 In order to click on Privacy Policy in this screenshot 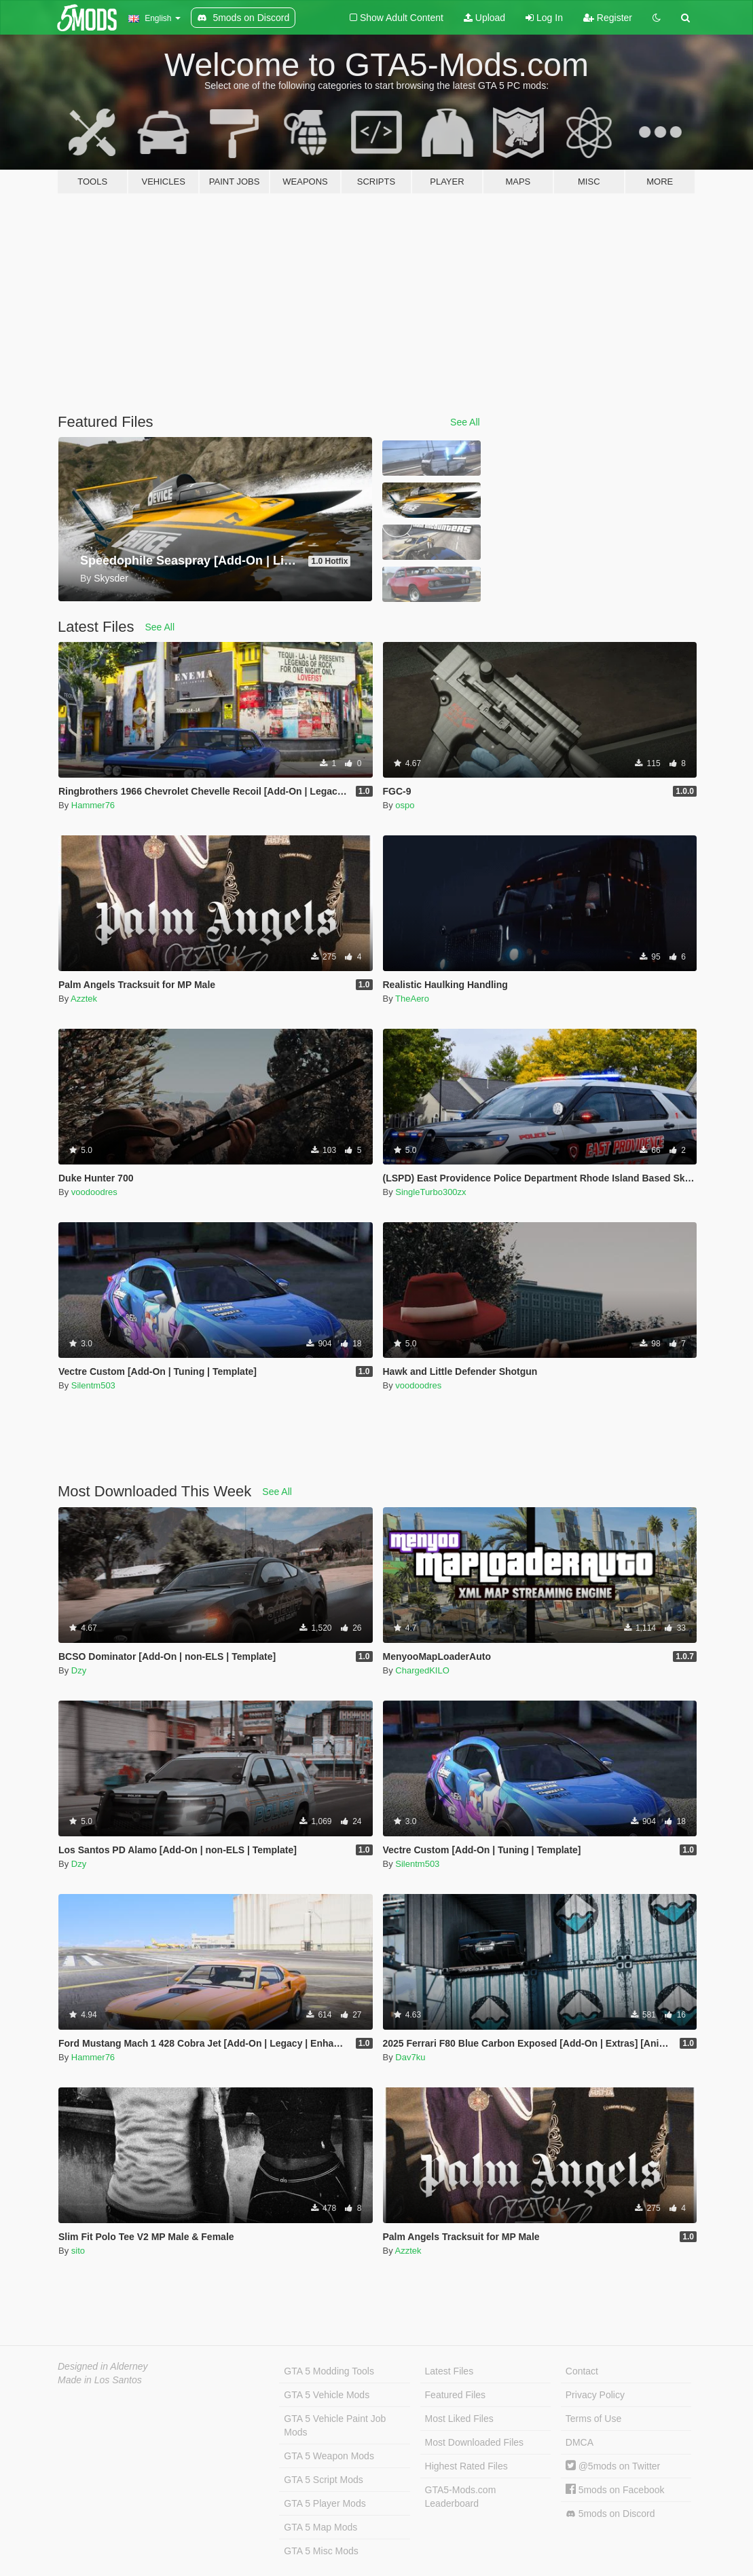, I will do `click(595, 2394)`.